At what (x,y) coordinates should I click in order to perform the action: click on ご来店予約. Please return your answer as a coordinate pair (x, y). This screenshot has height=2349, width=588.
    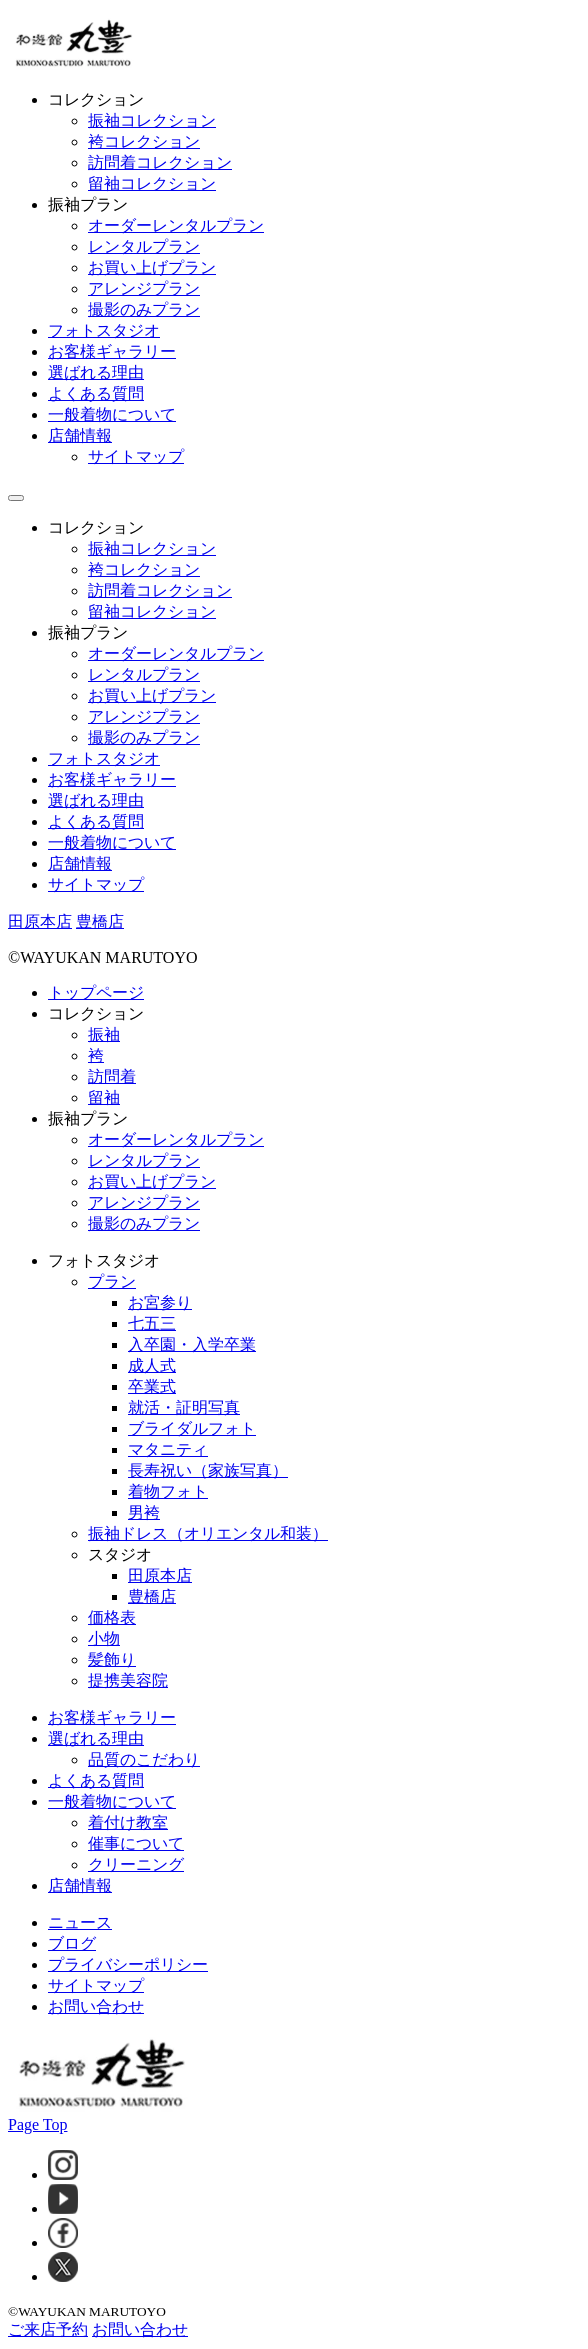
    Looking at the image, I should click on (48, 2329).